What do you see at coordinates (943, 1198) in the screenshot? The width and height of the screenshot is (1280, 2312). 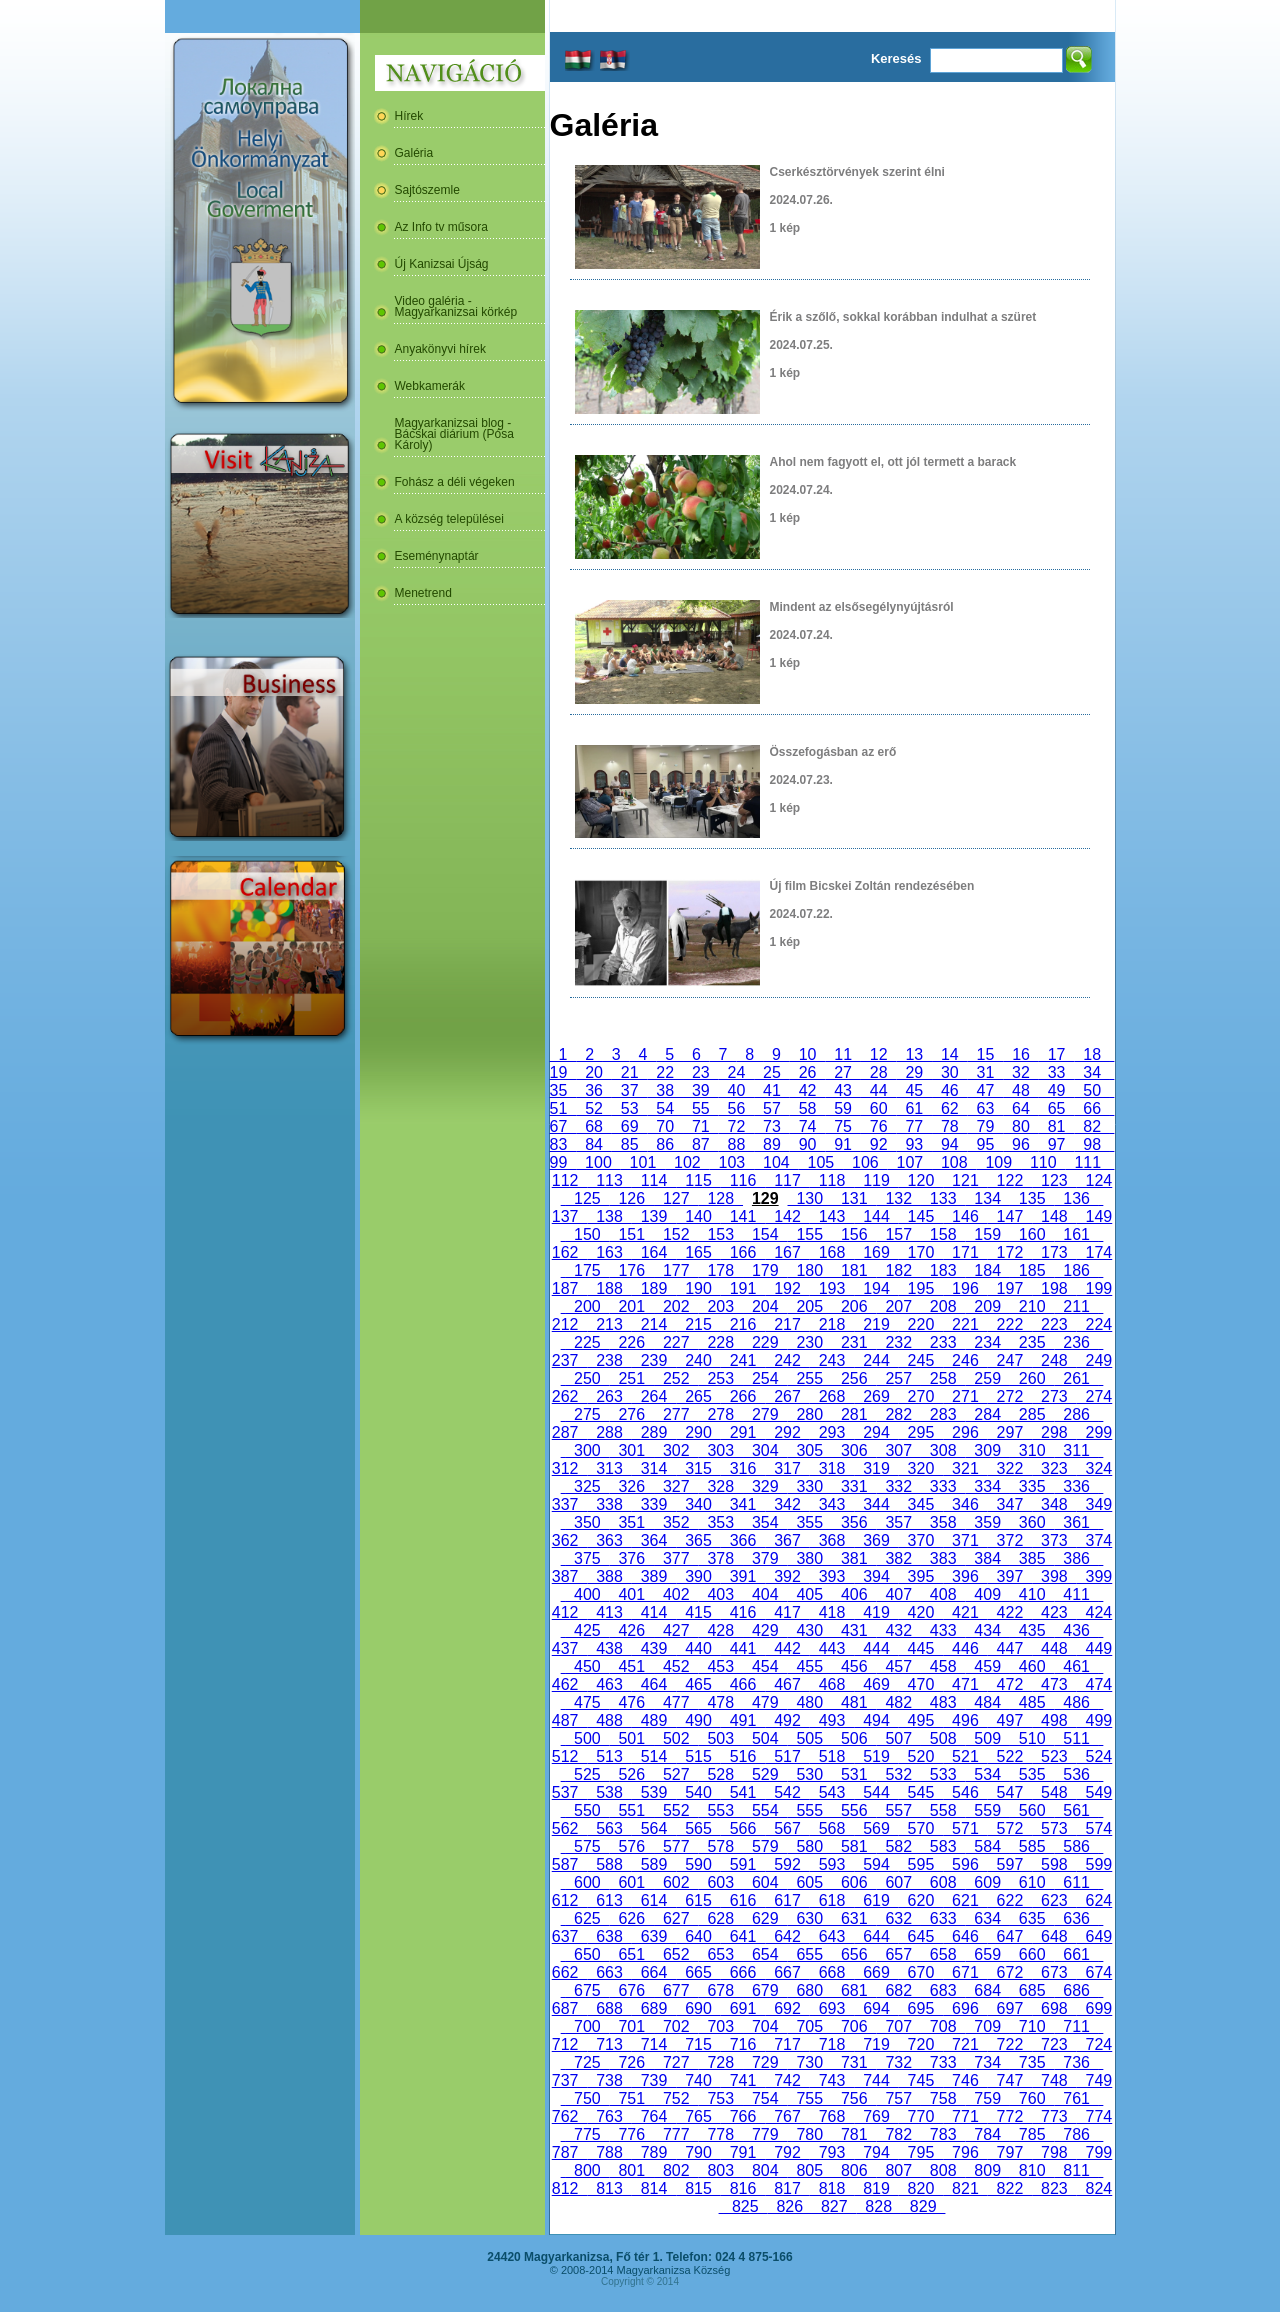 I see `133` at bounding box center [943, 1198].